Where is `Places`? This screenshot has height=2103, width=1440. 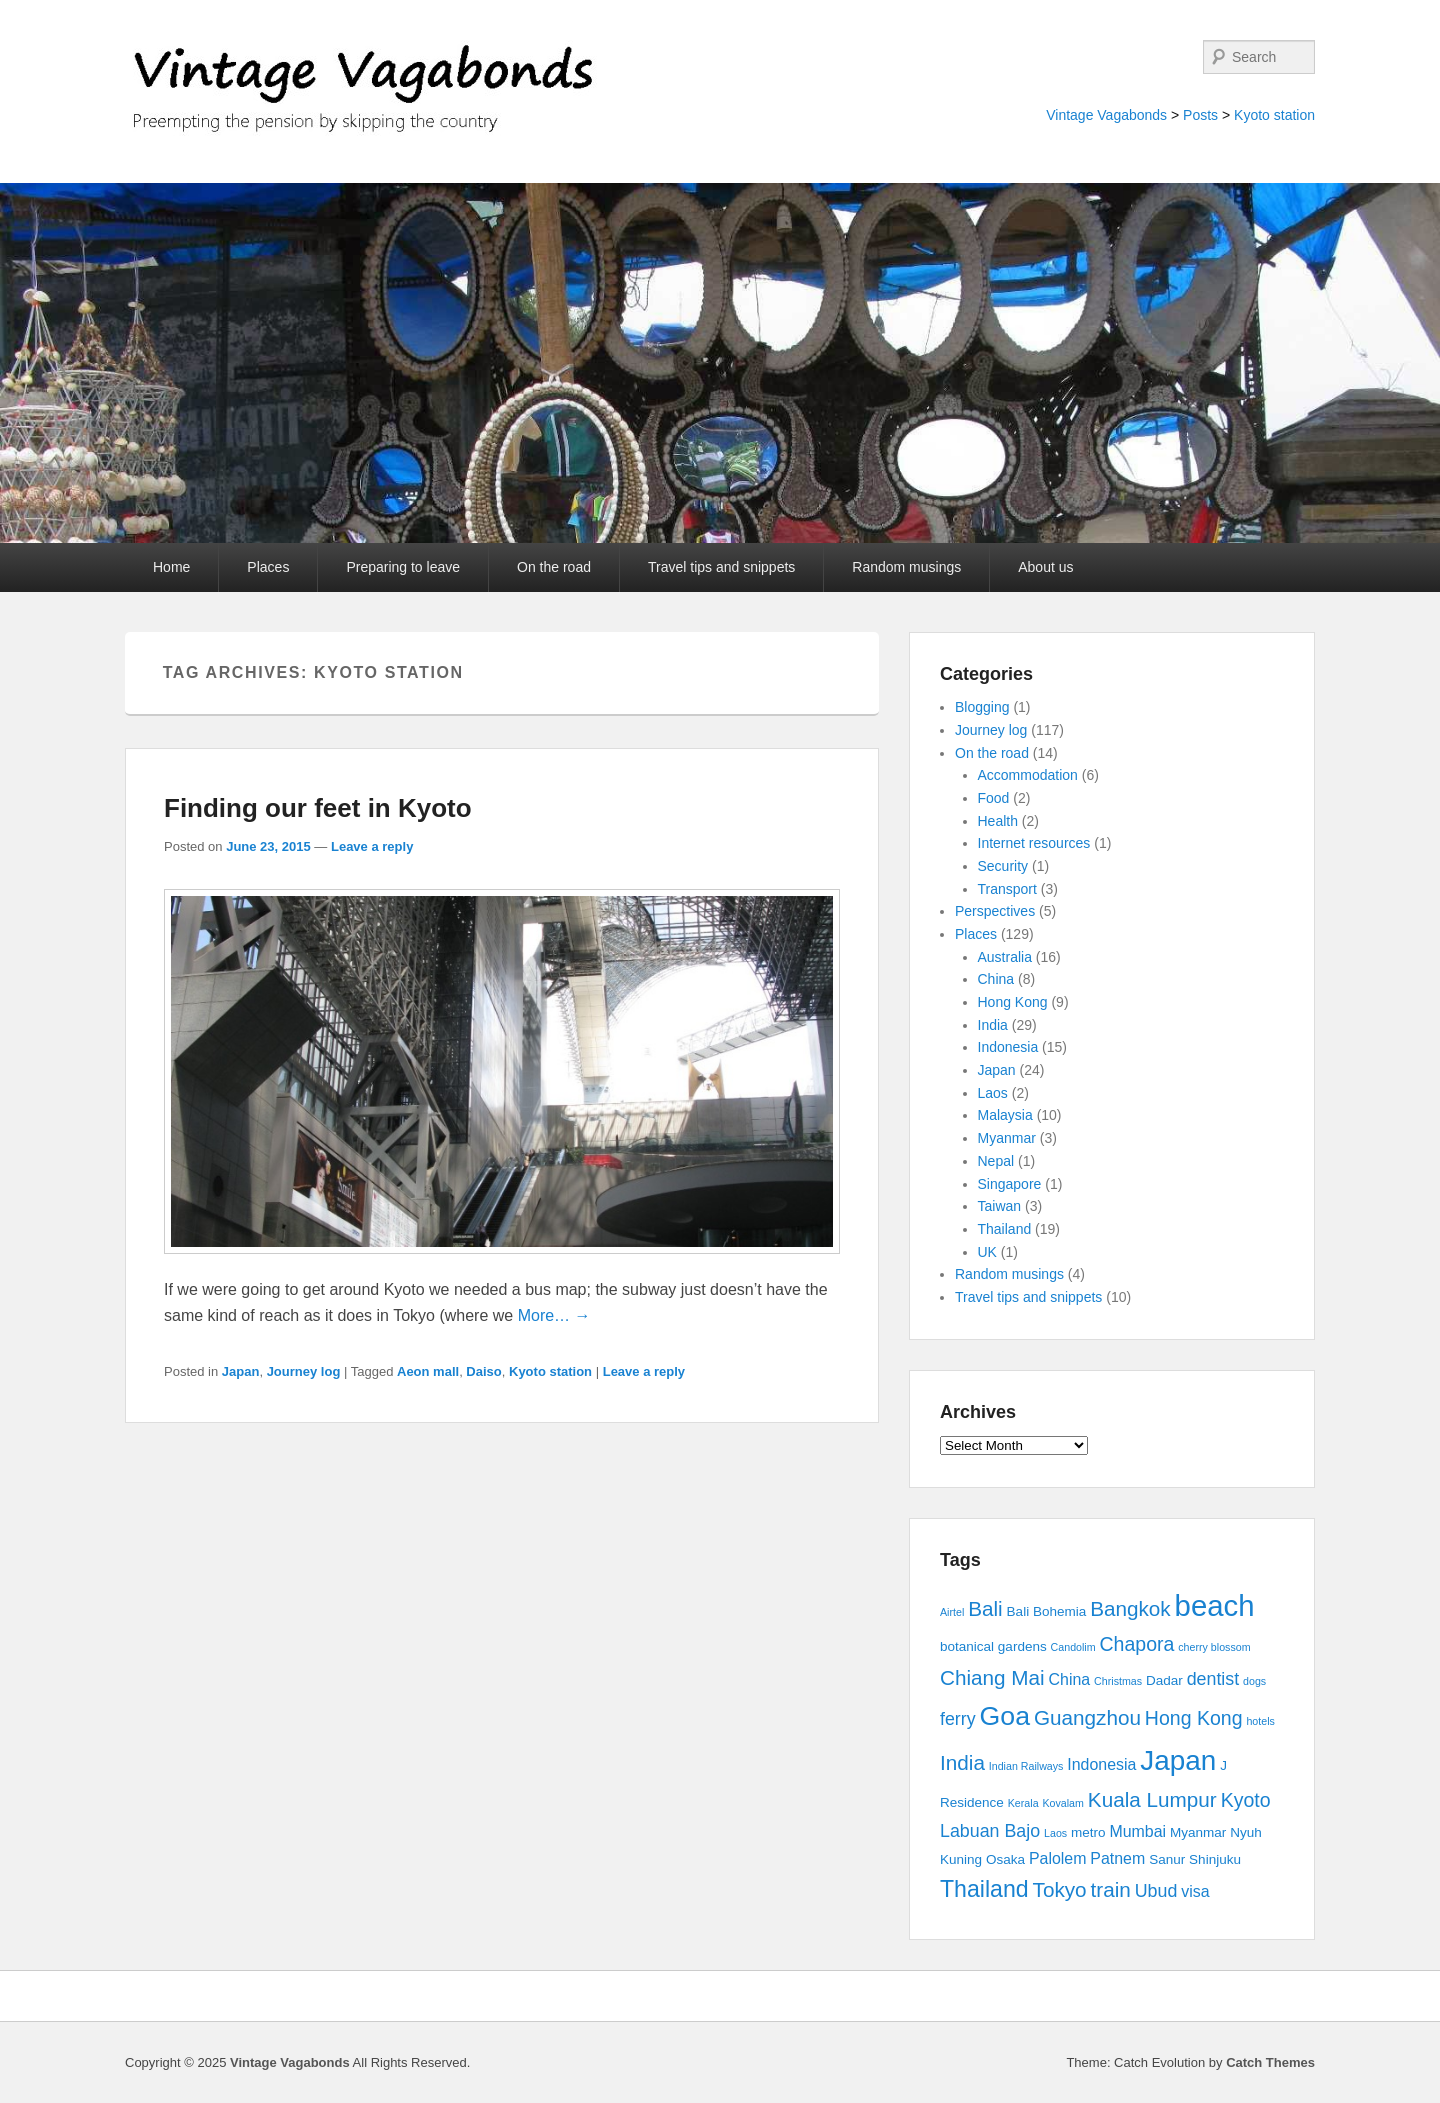 Places is located at coordinates (268, 567).